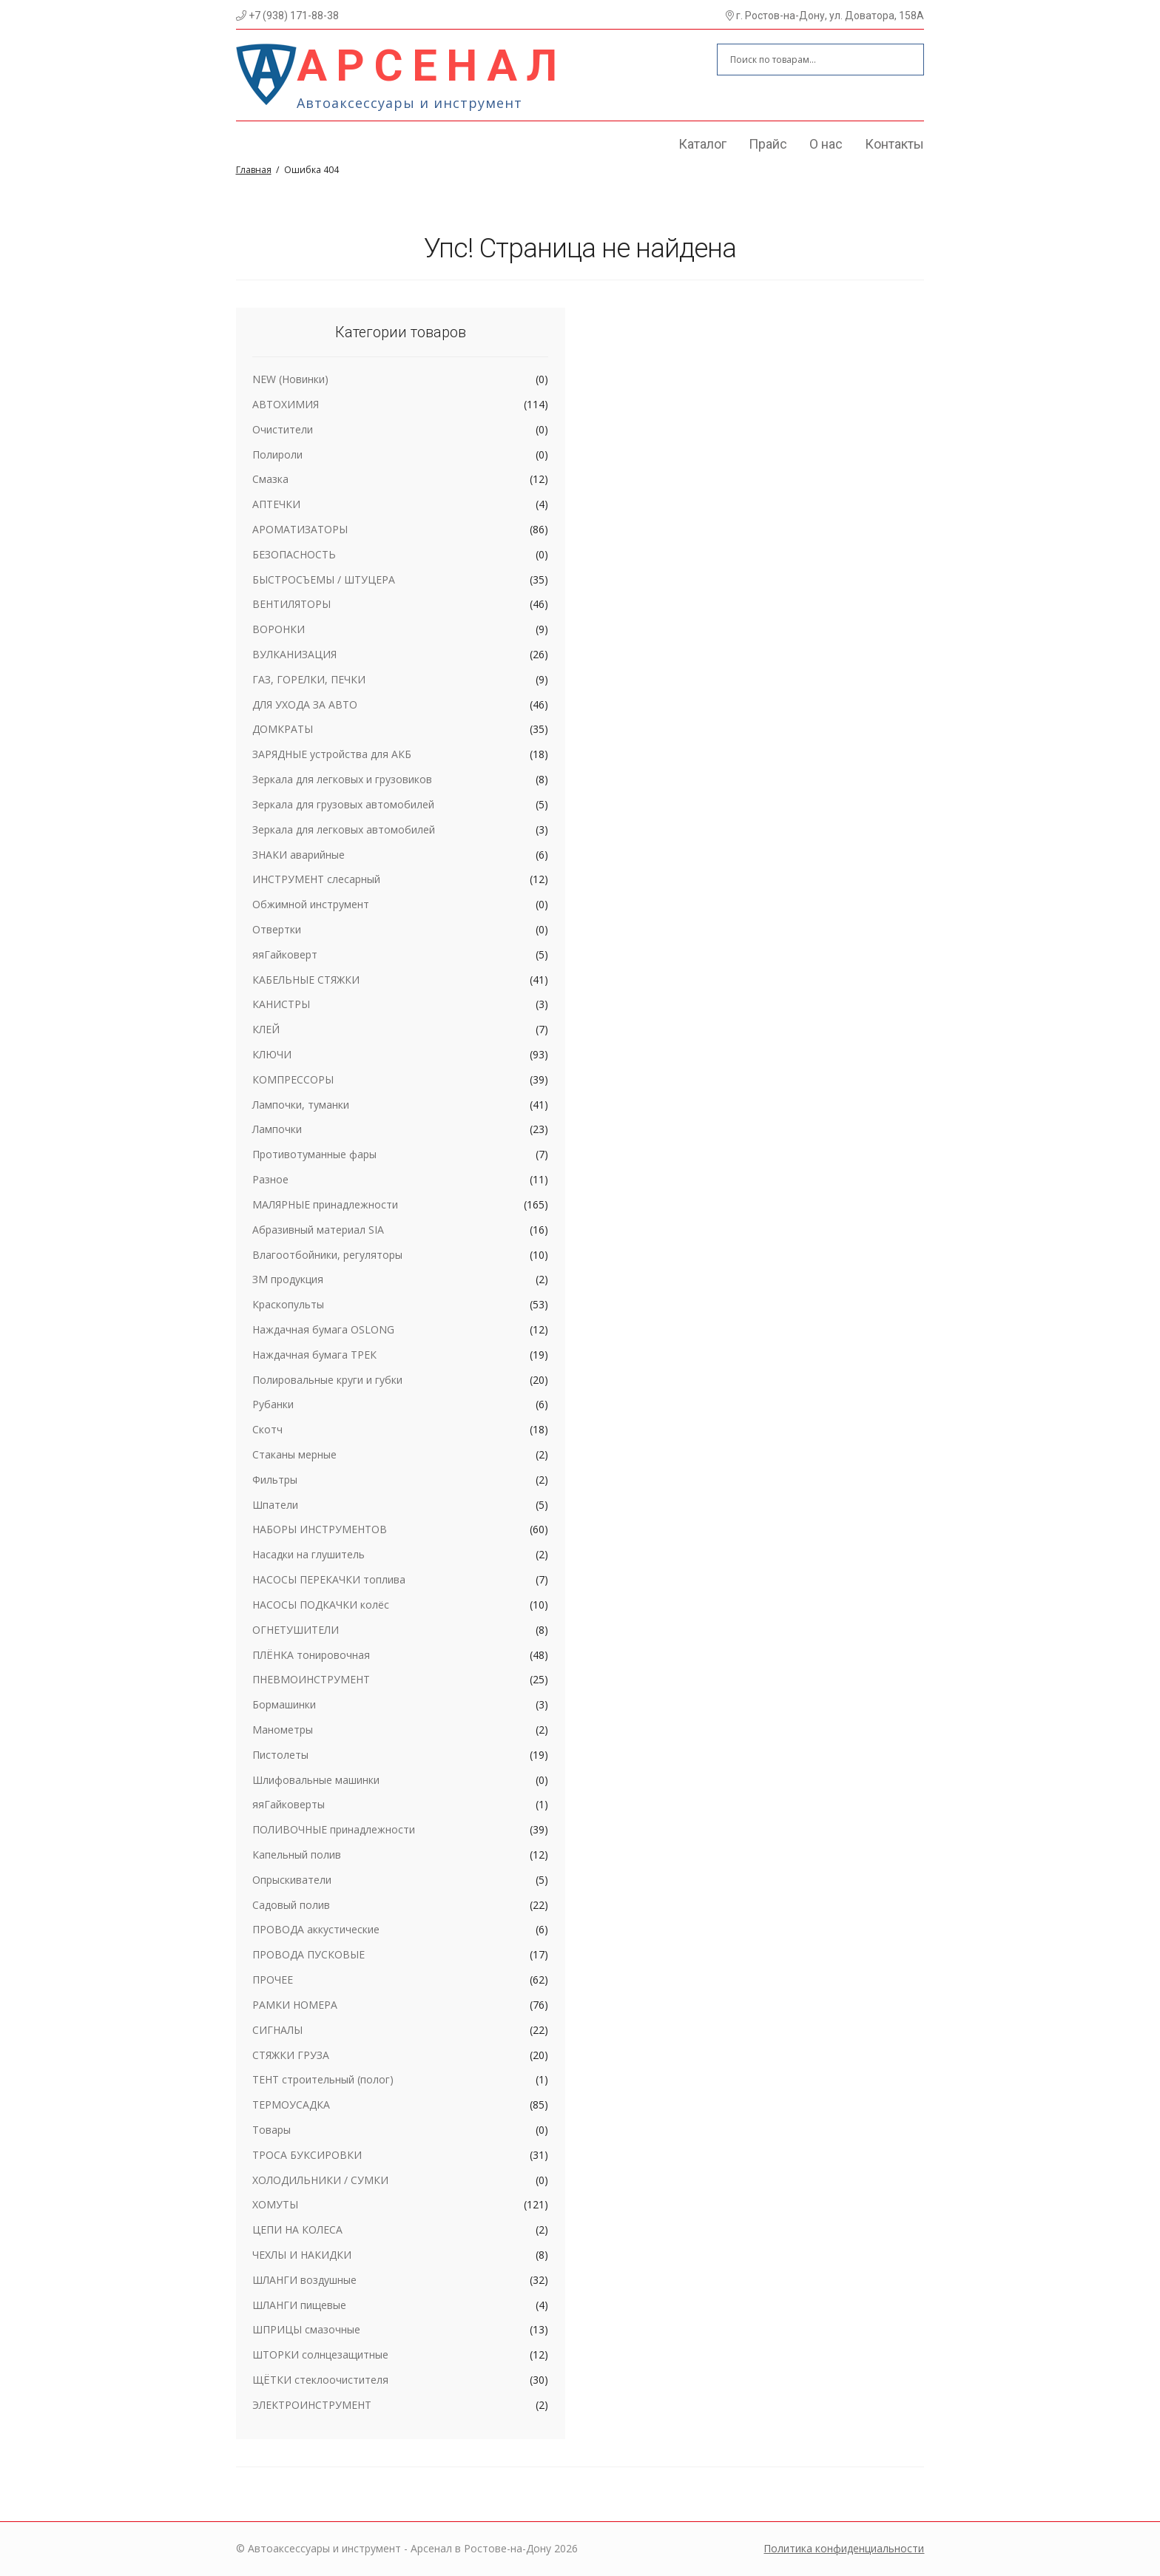 This screenshot has height=2576, width=1160. I want to click on НАСОСЫ ПЕРЕКАЧКИ топлива, so click(328, 1579).